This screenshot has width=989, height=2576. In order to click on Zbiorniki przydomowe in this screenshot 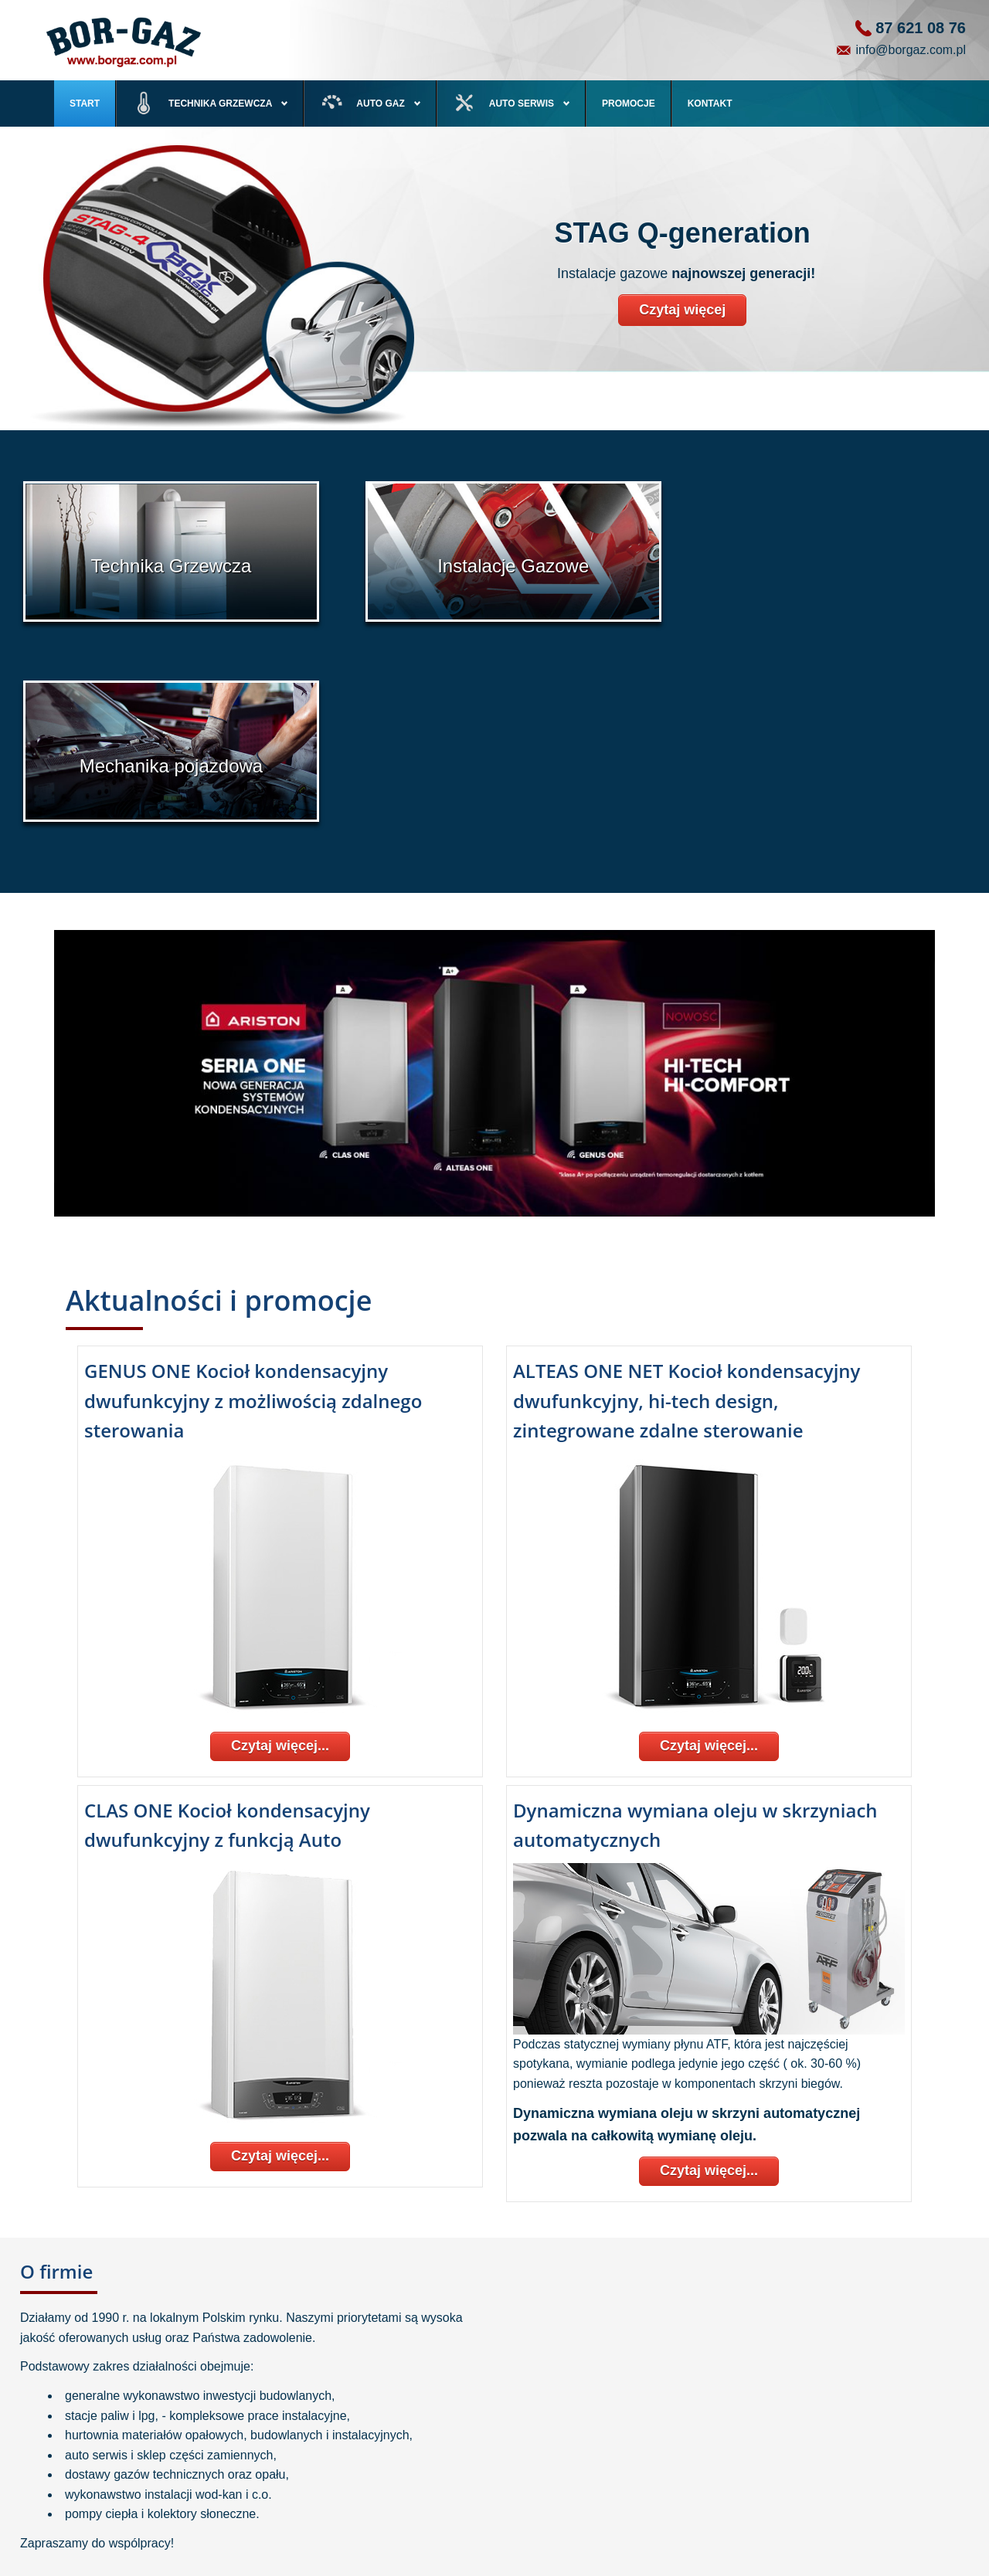, I will do `click(129, 2487)`.